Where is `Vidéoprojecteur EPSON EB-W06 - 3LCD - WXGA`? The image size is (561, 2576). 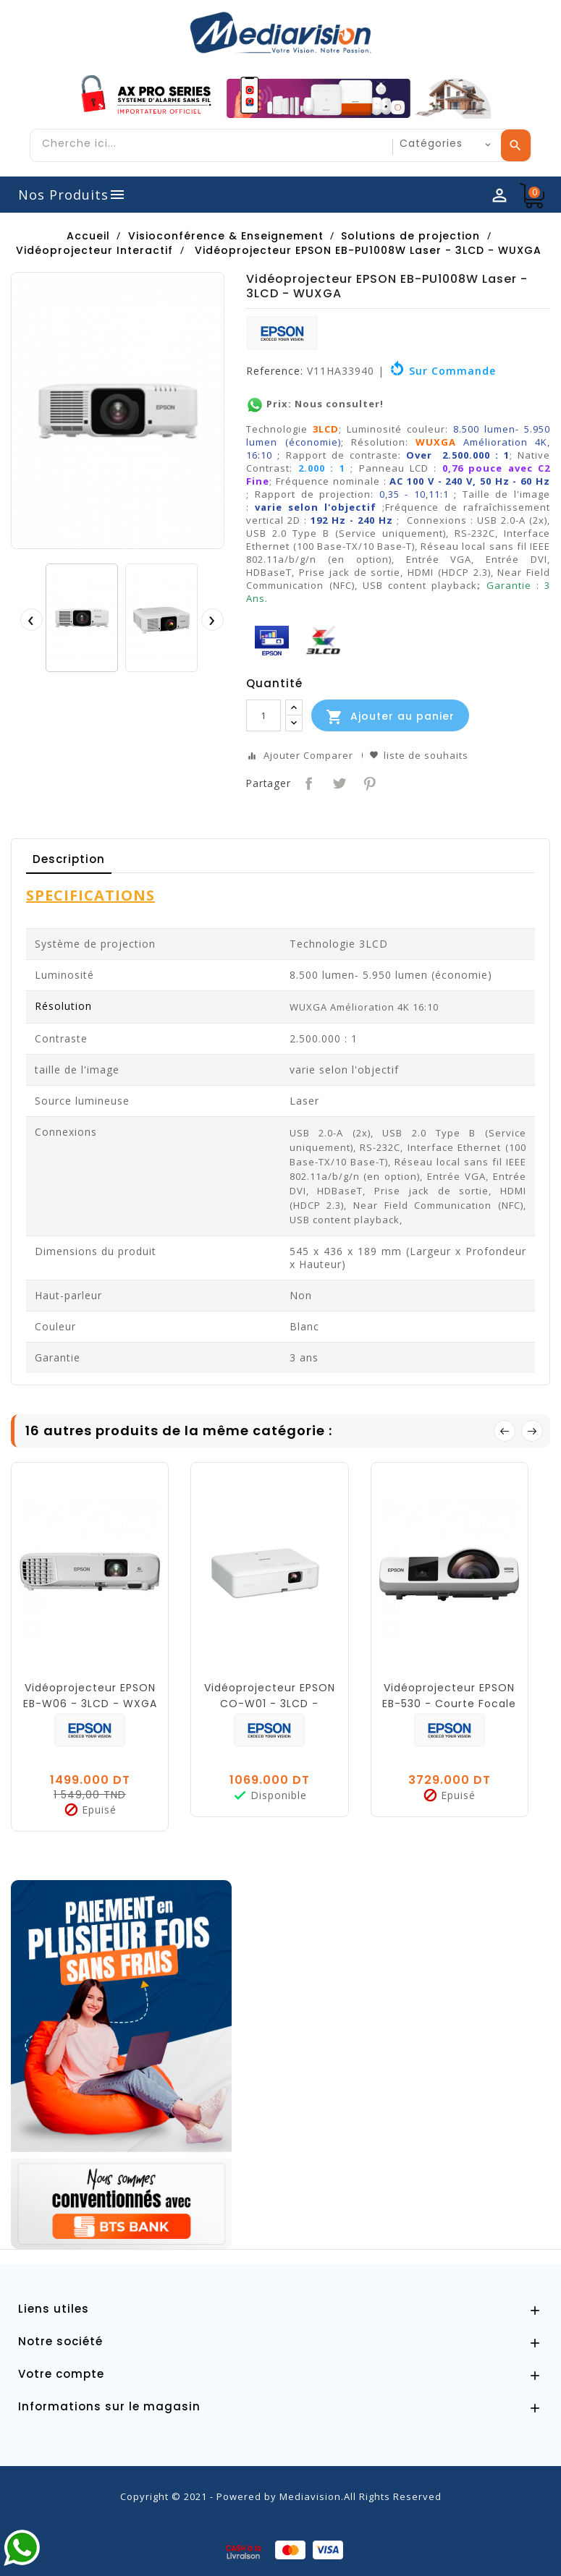 Vidéoprojecteur EPSON EB-W06 - 3LCD - WXGA is located at coordinates (90, 1695).